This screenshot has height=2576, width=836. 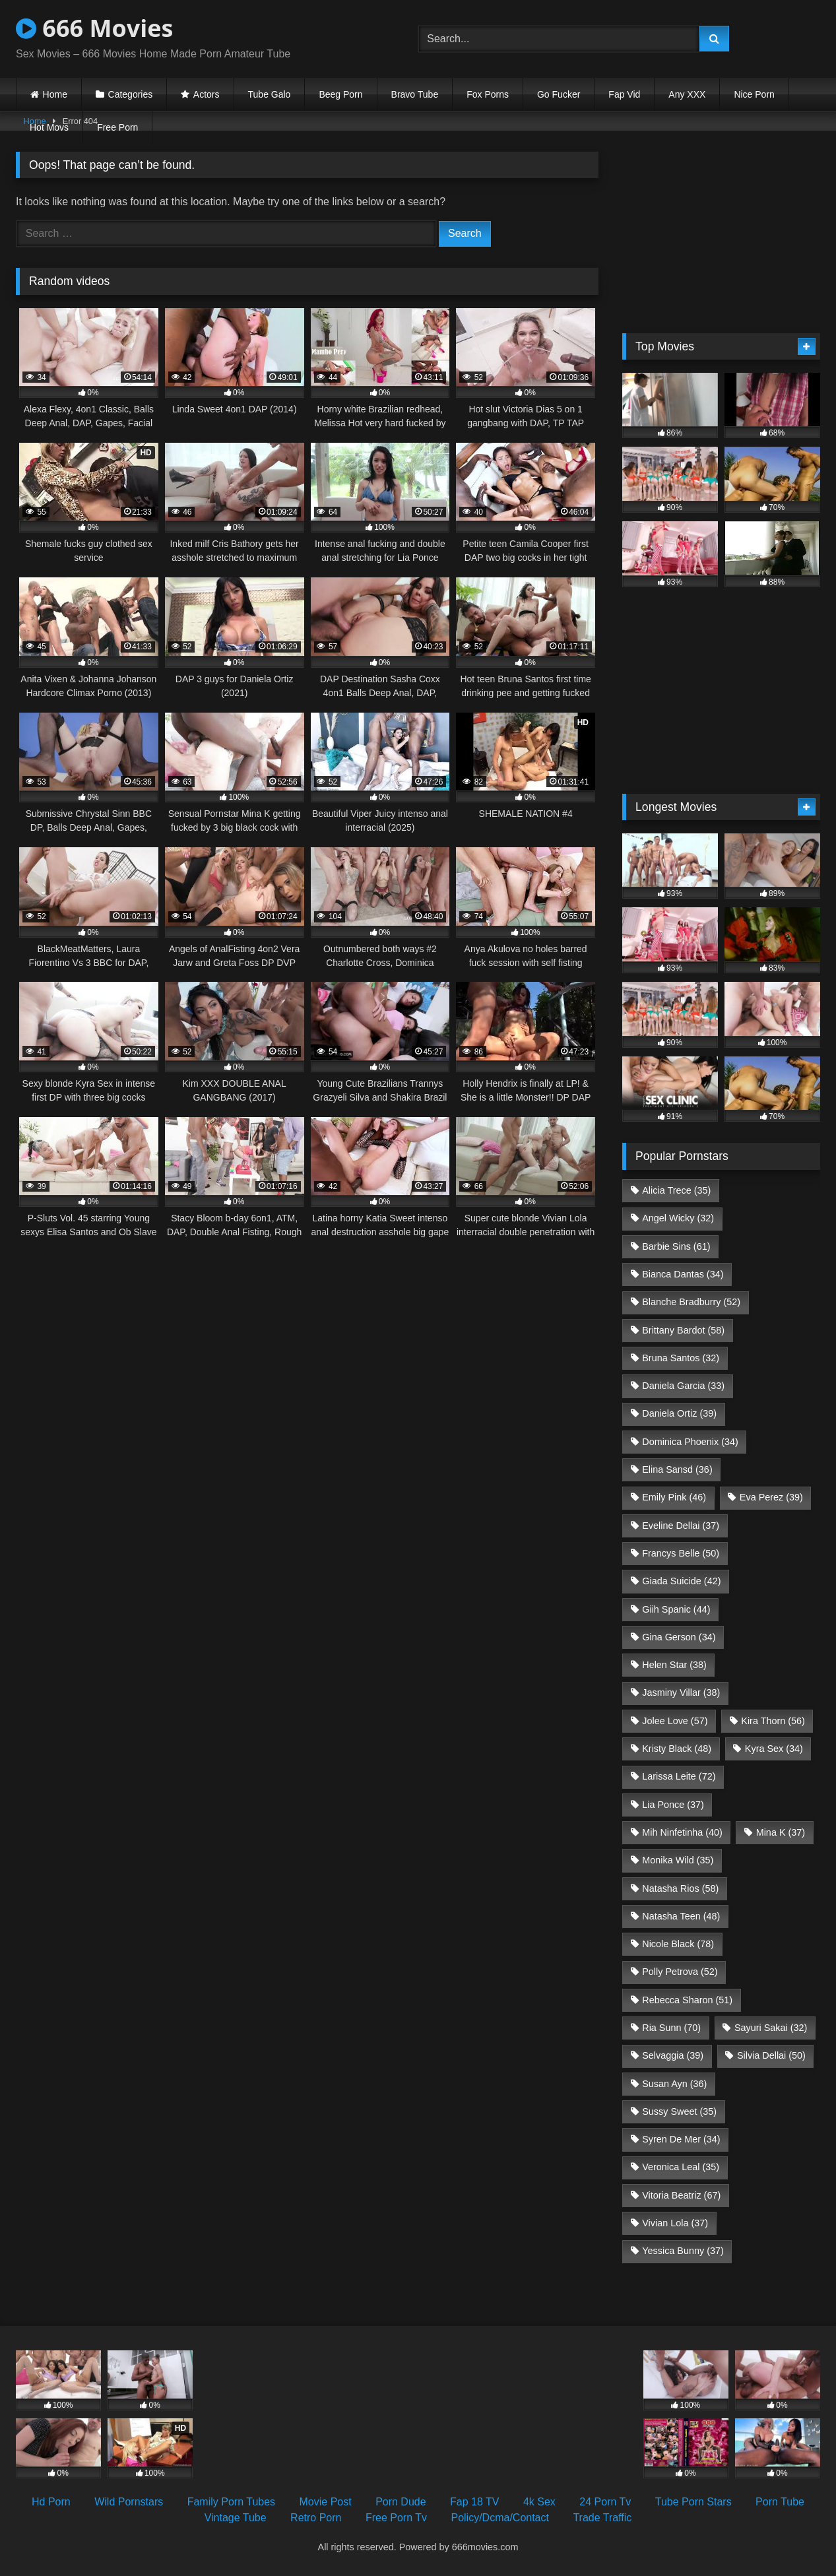 I want to click on Kristy Black [Kristy Black (48 items)], so click(x=676, y=1748).